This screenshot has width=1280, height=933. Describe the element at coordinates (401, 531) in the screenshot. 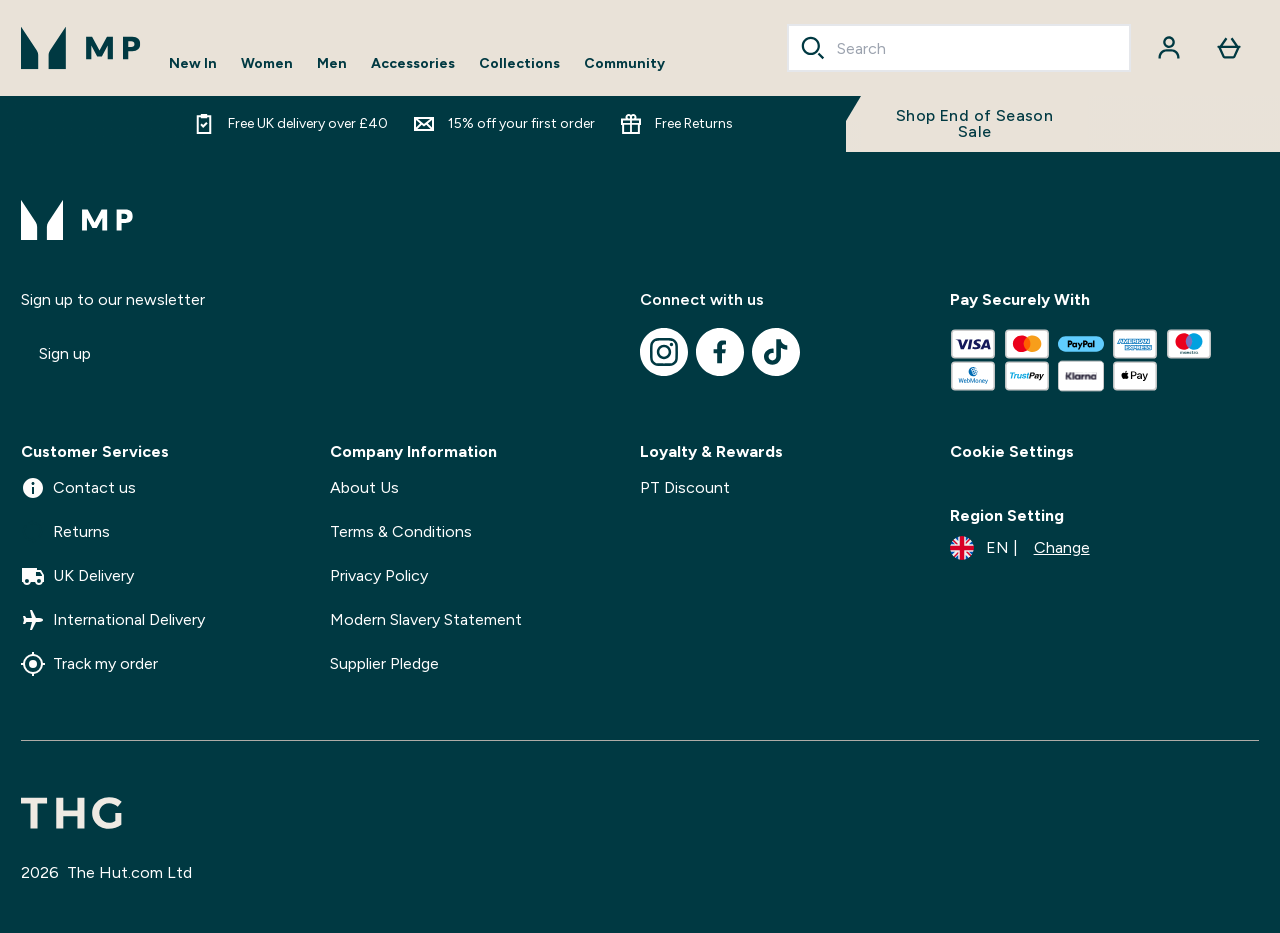

I see `Terms & Conditions` at that location.